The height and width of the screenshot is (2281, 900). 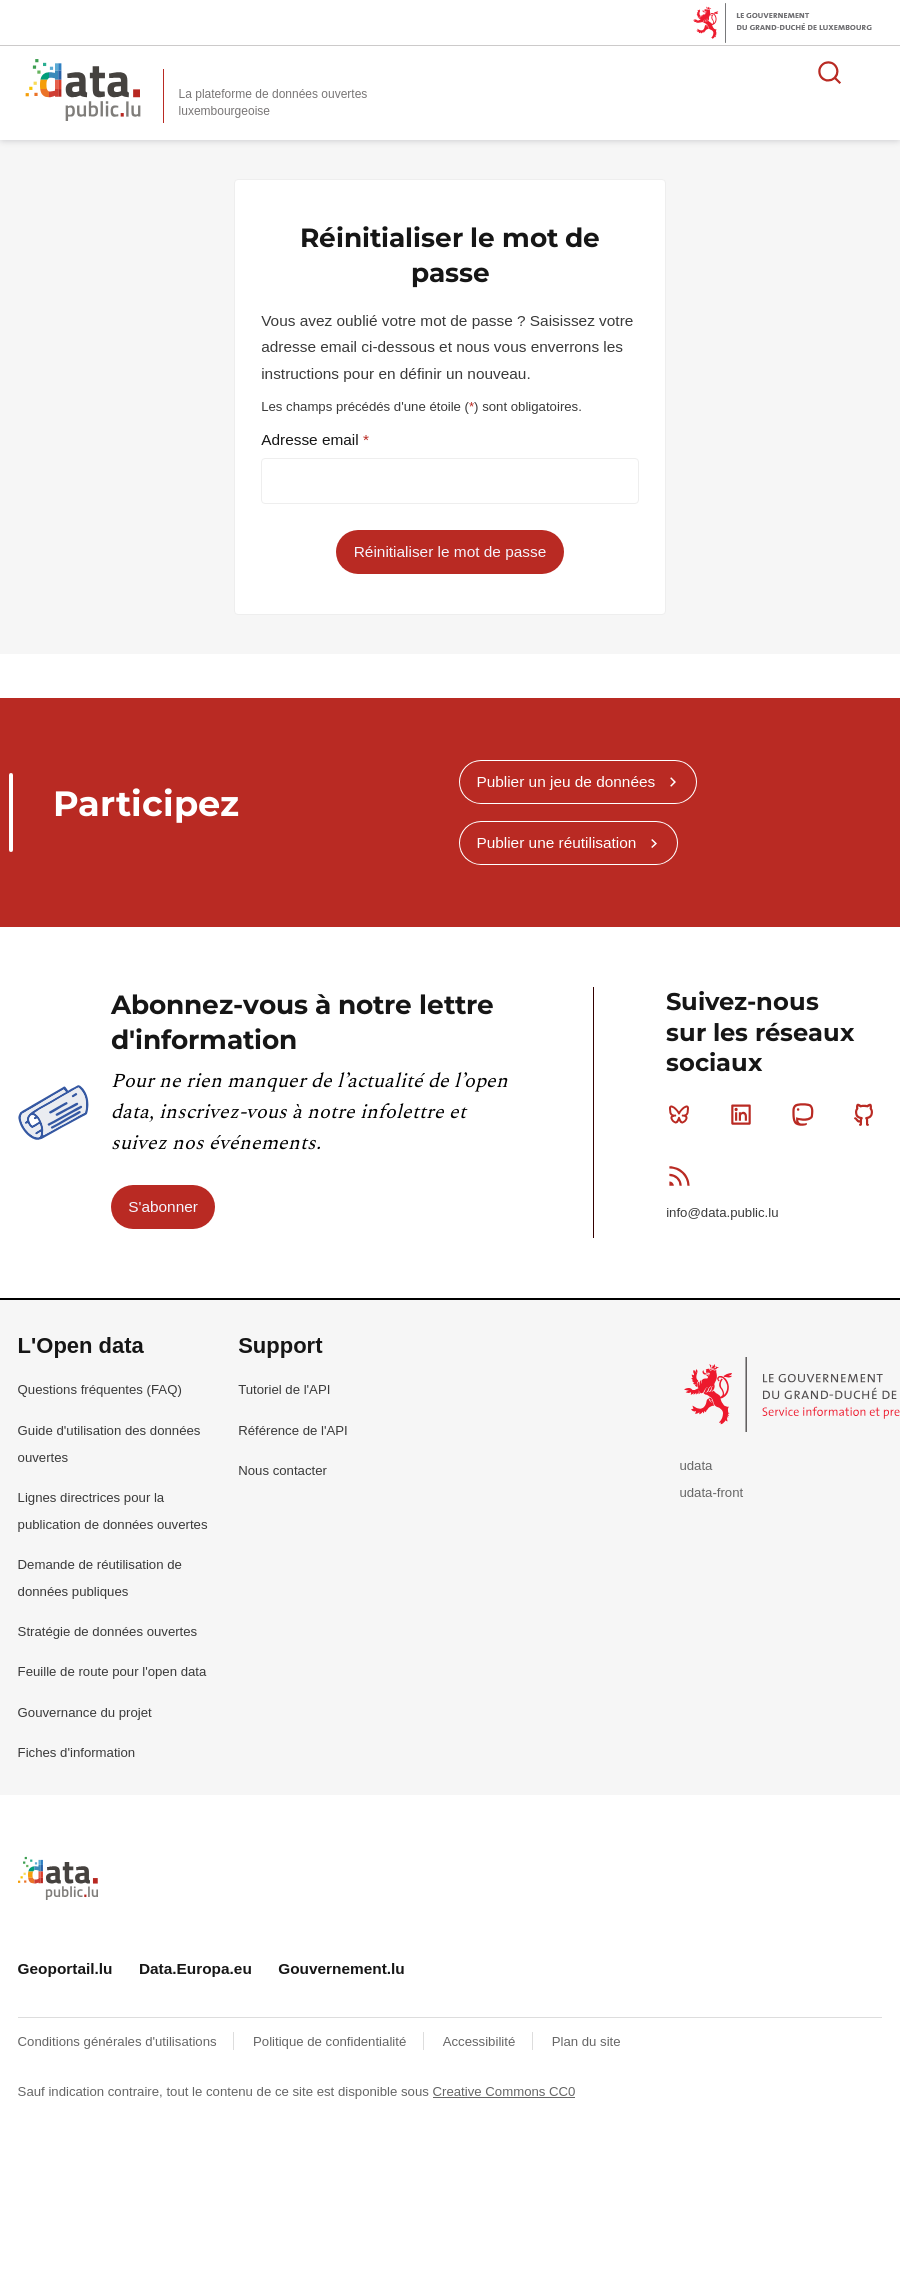 I want to click on Tutoriel de l'API, so click(x=284, y=1389).